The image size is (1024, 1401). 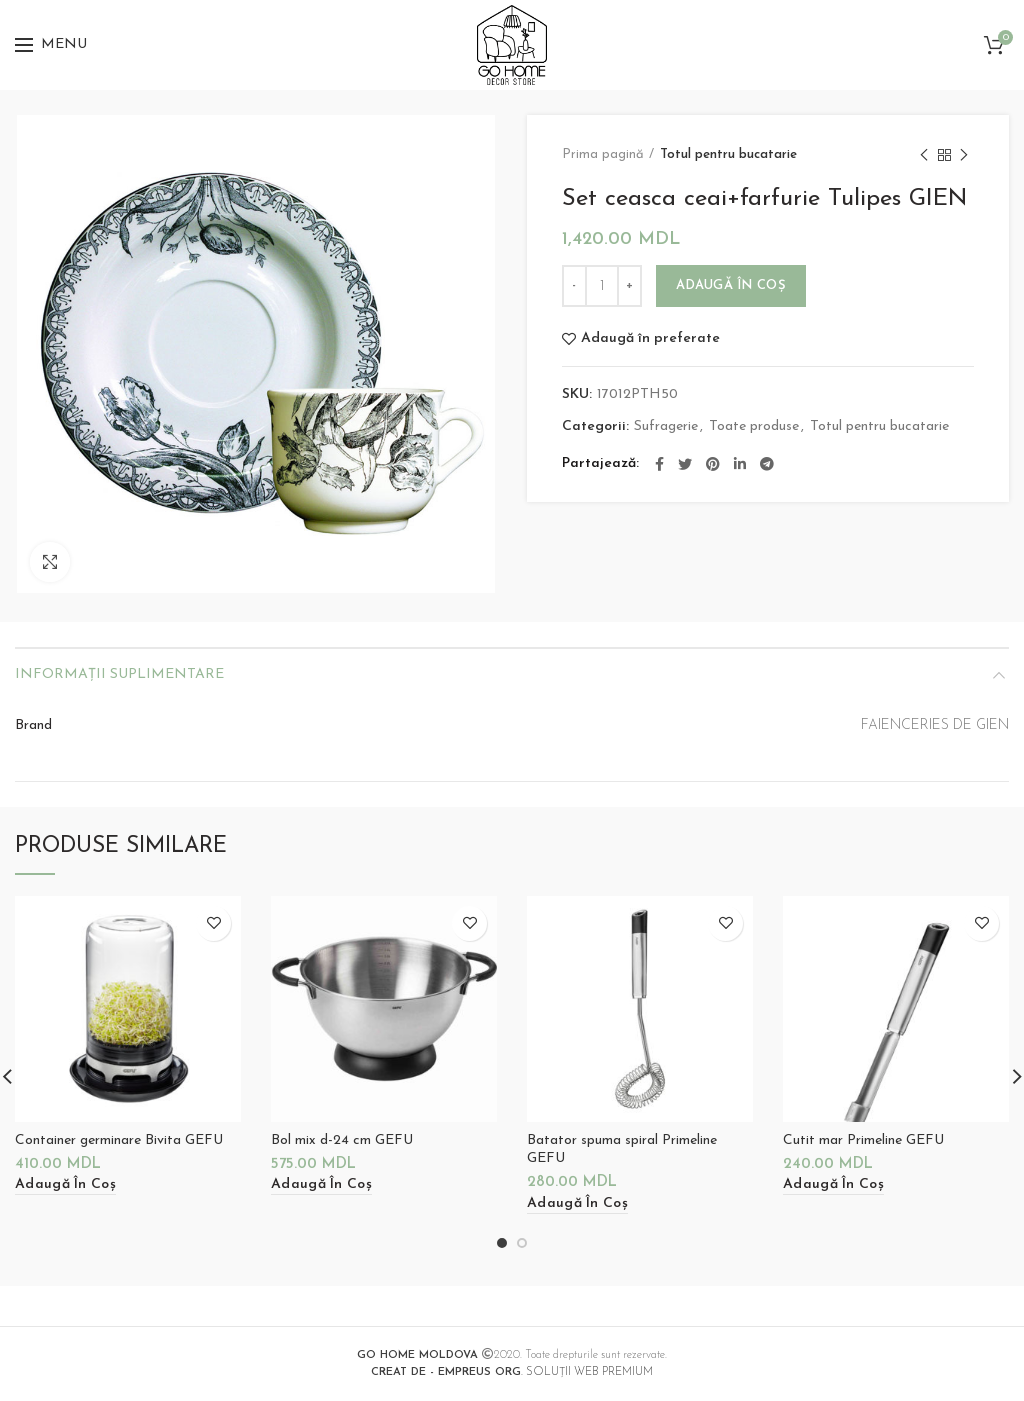 What do you see at coordinates (65, 1185) in the screenshot?
I see `[Adaugă „Container germinare Bivita GEFU” în coșul tău]` at bounding box center [65, 1185].